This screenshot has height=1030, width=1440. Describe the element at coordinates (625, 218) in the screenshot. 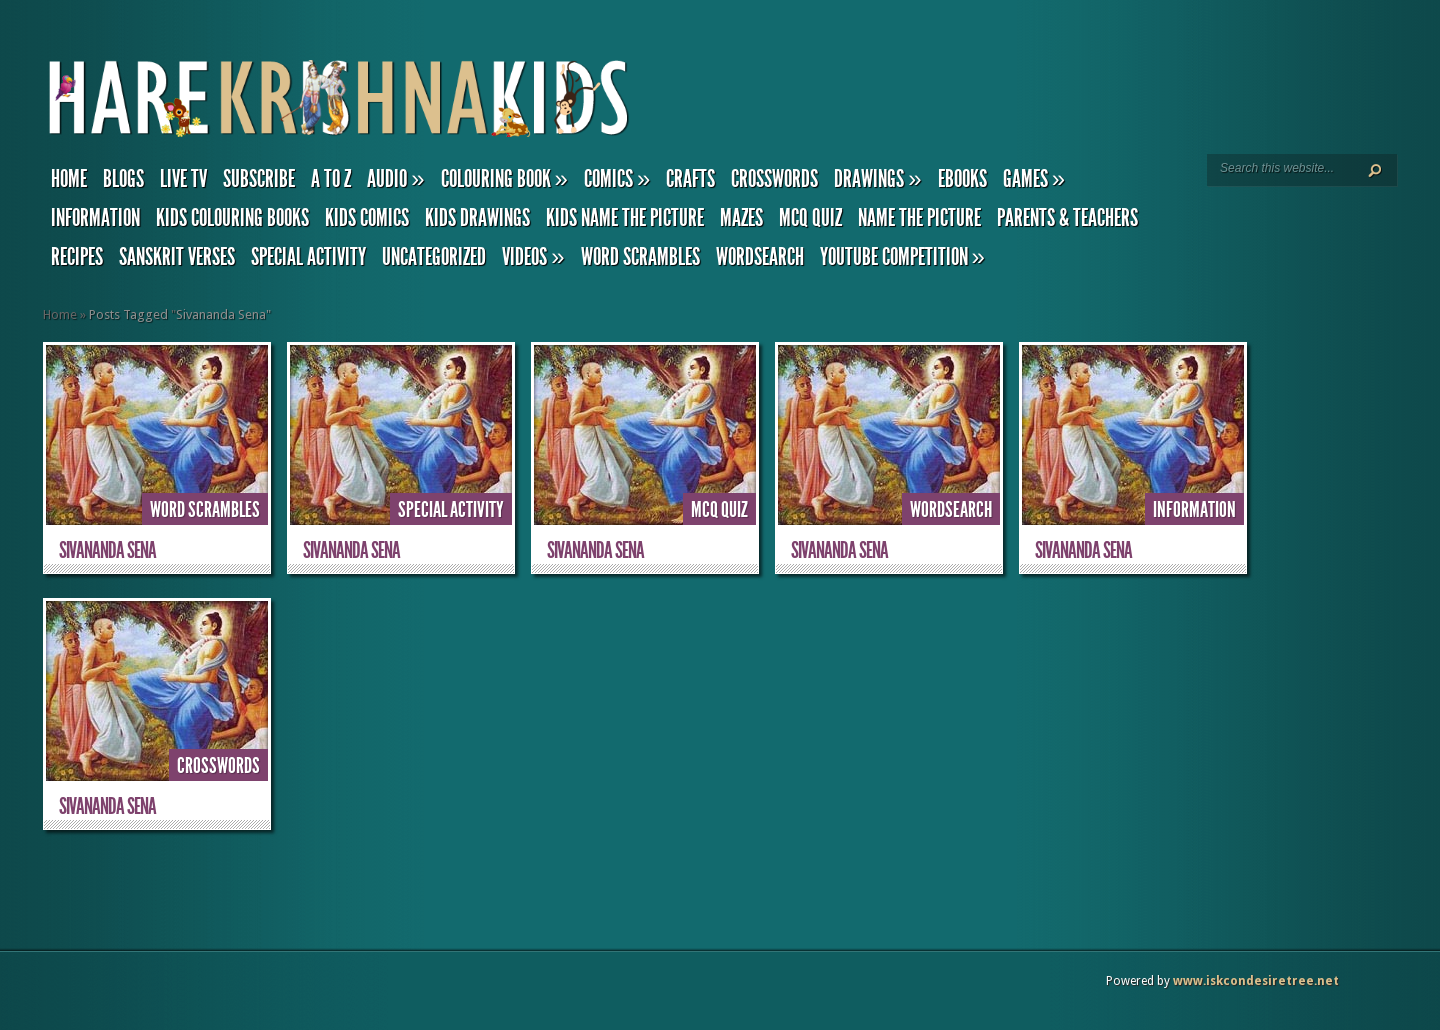

I see `Kids Name the Picture` at that location.